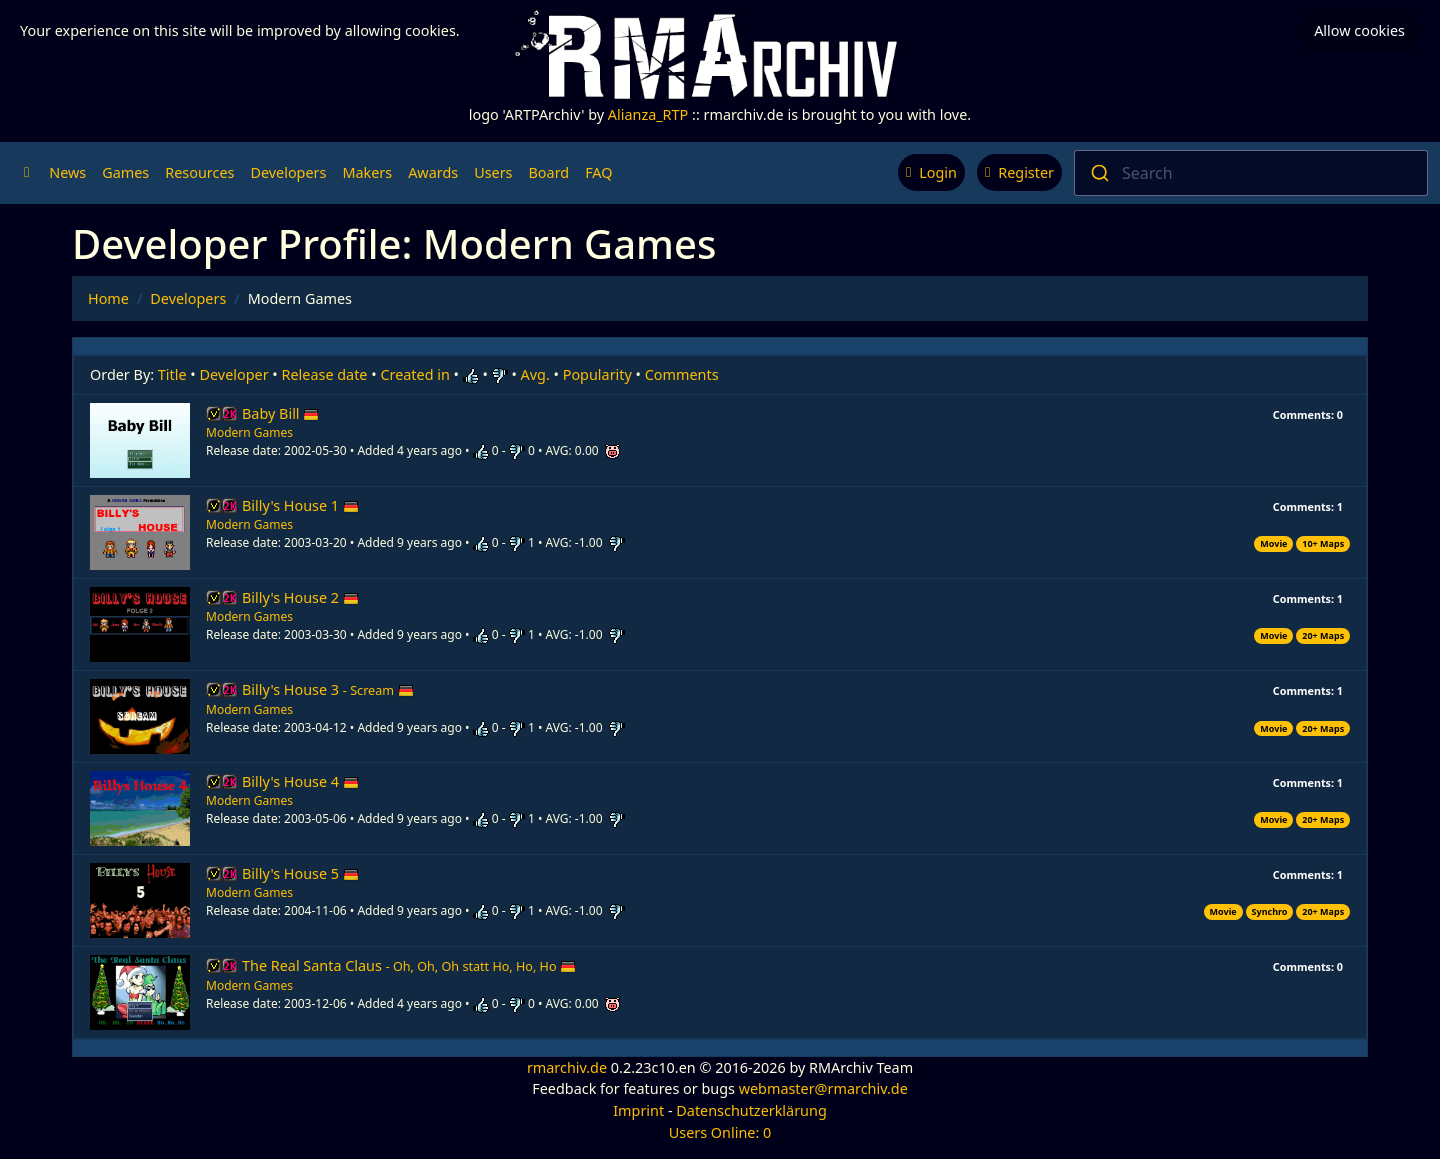 The image size is (1440, 1159). I want to click on Board, so click(549, 172).